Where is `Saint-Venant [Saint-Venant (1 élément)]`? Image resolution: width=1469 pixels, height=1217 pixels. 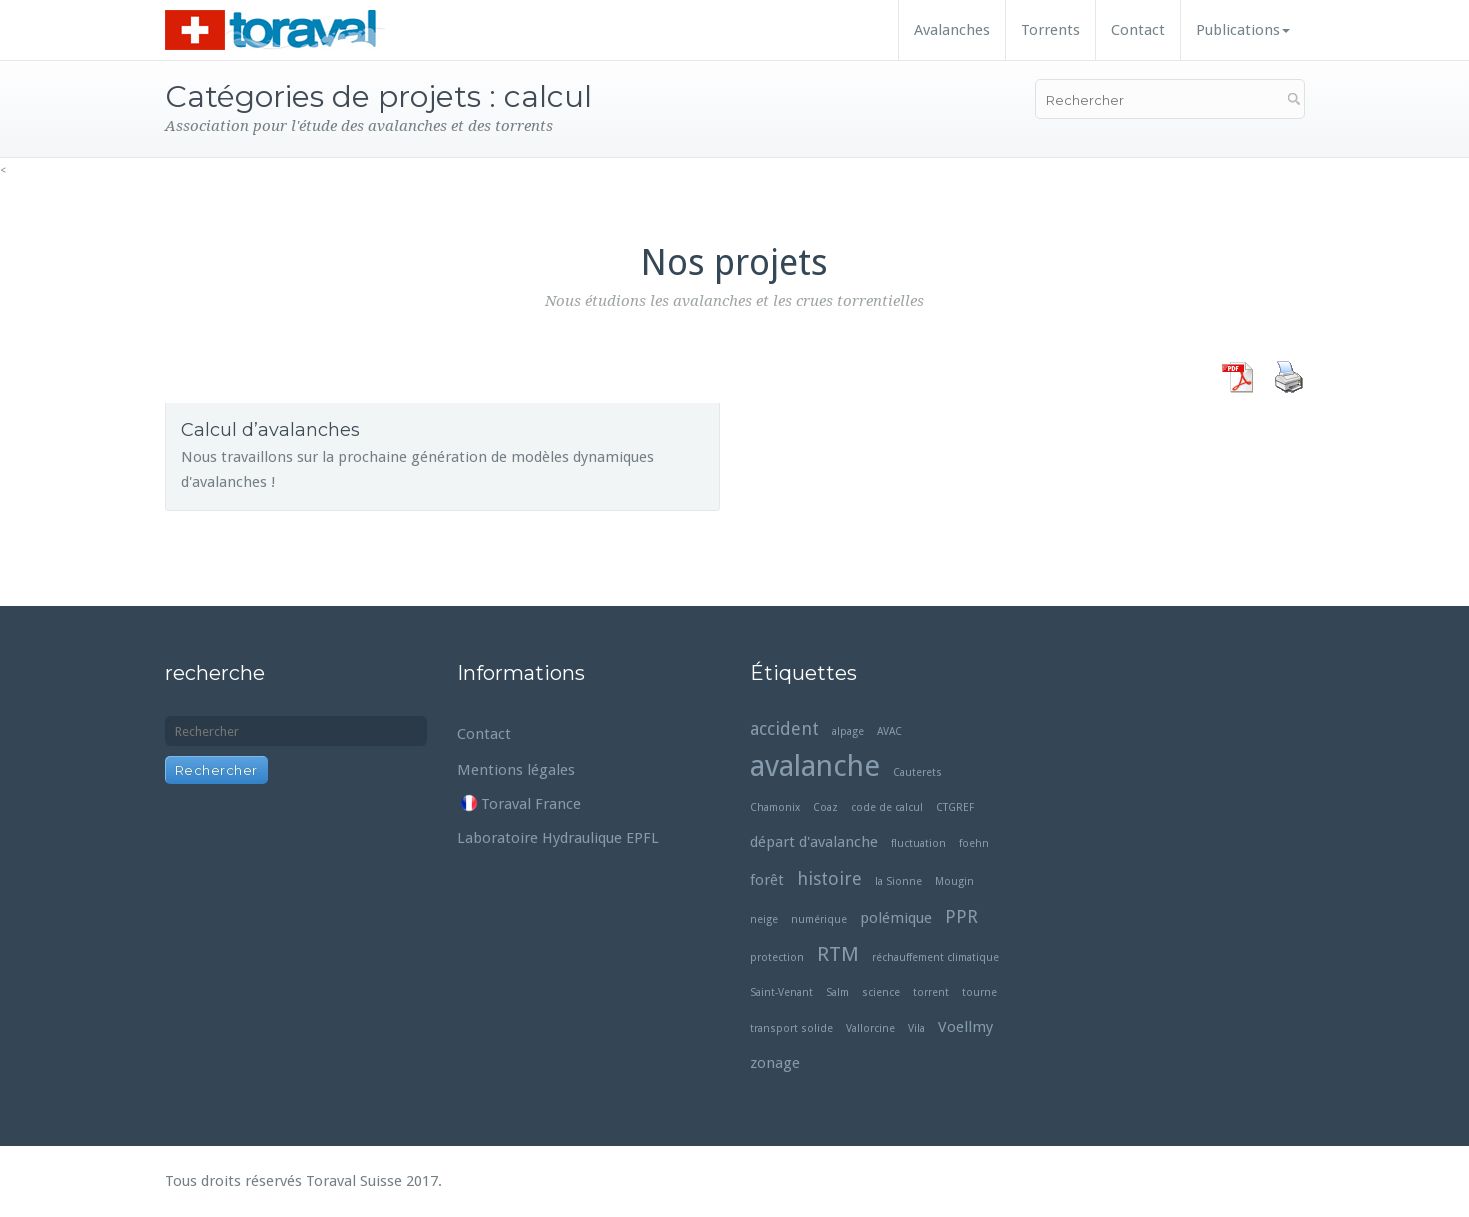
Saint-Venant [Saint-Venant (1 élément)] is located at coordinates (781, 992).